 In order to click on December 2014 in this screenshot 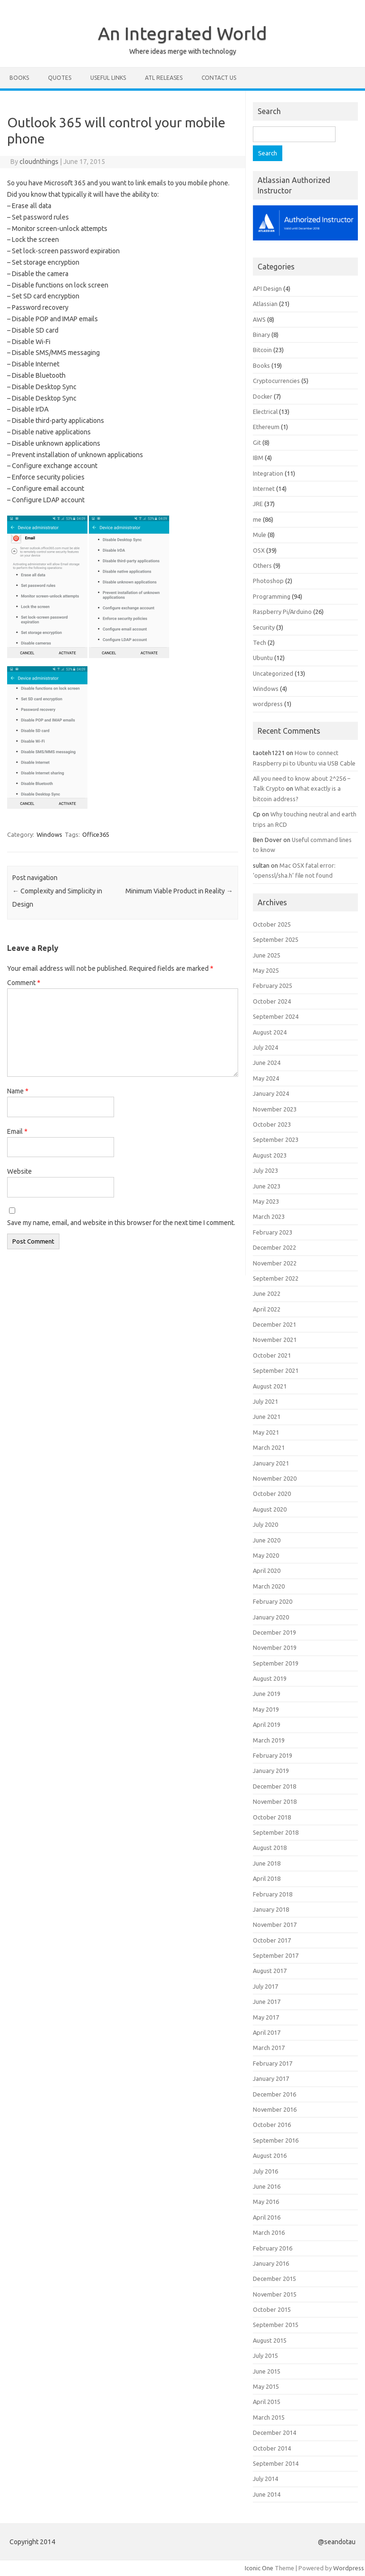, I will do `click(274, 2432)`.